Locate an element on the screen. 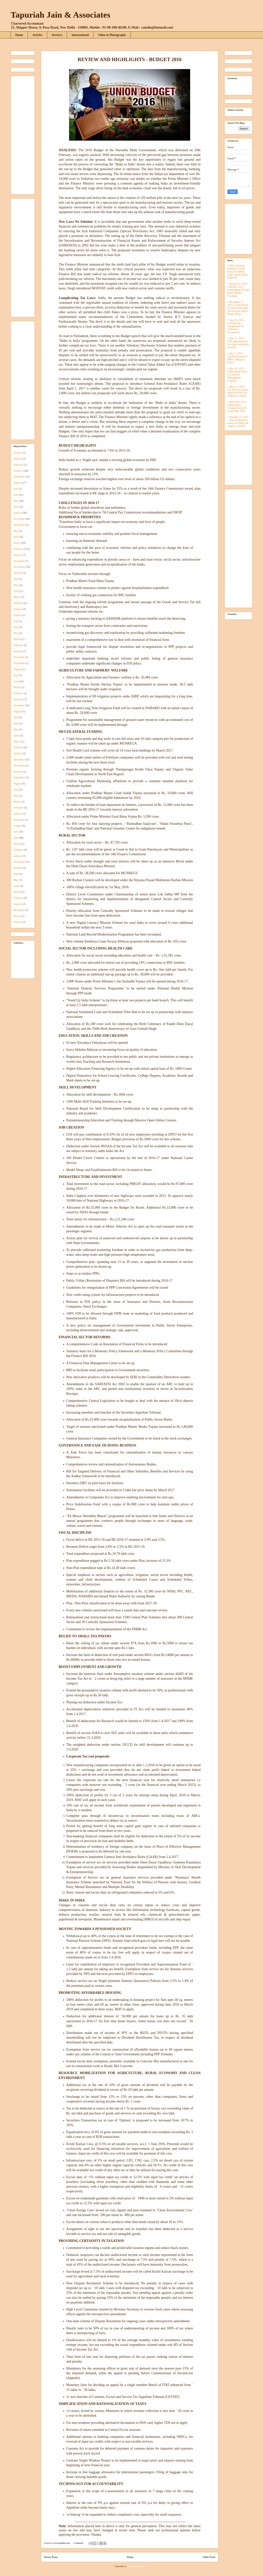  • June 16, 2015 - Government Assignment for Chartered Accountant is located at coordinates (236, 326).